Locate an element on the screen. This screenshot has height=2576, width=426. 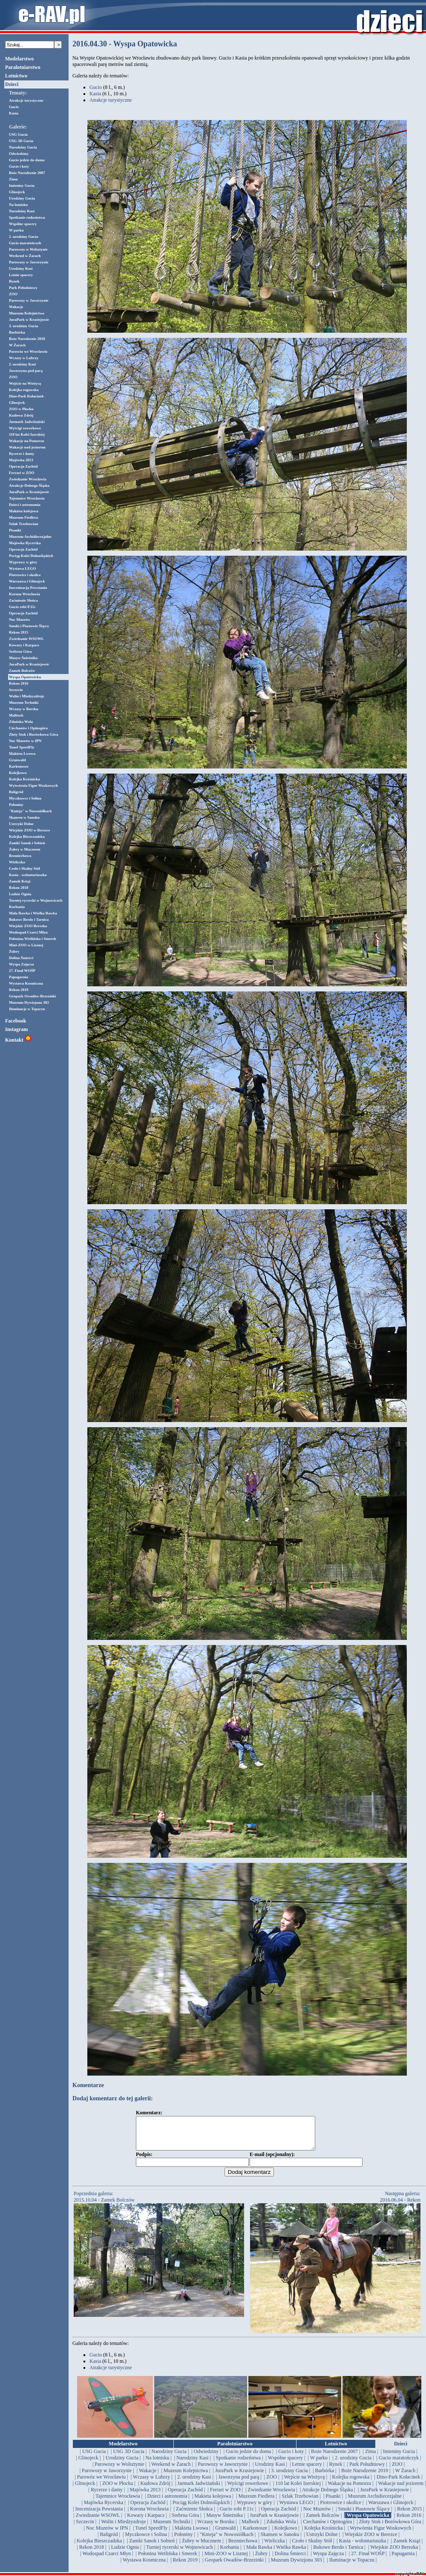
Wakacje na Pomorzu is located at coordinates (26, 441).